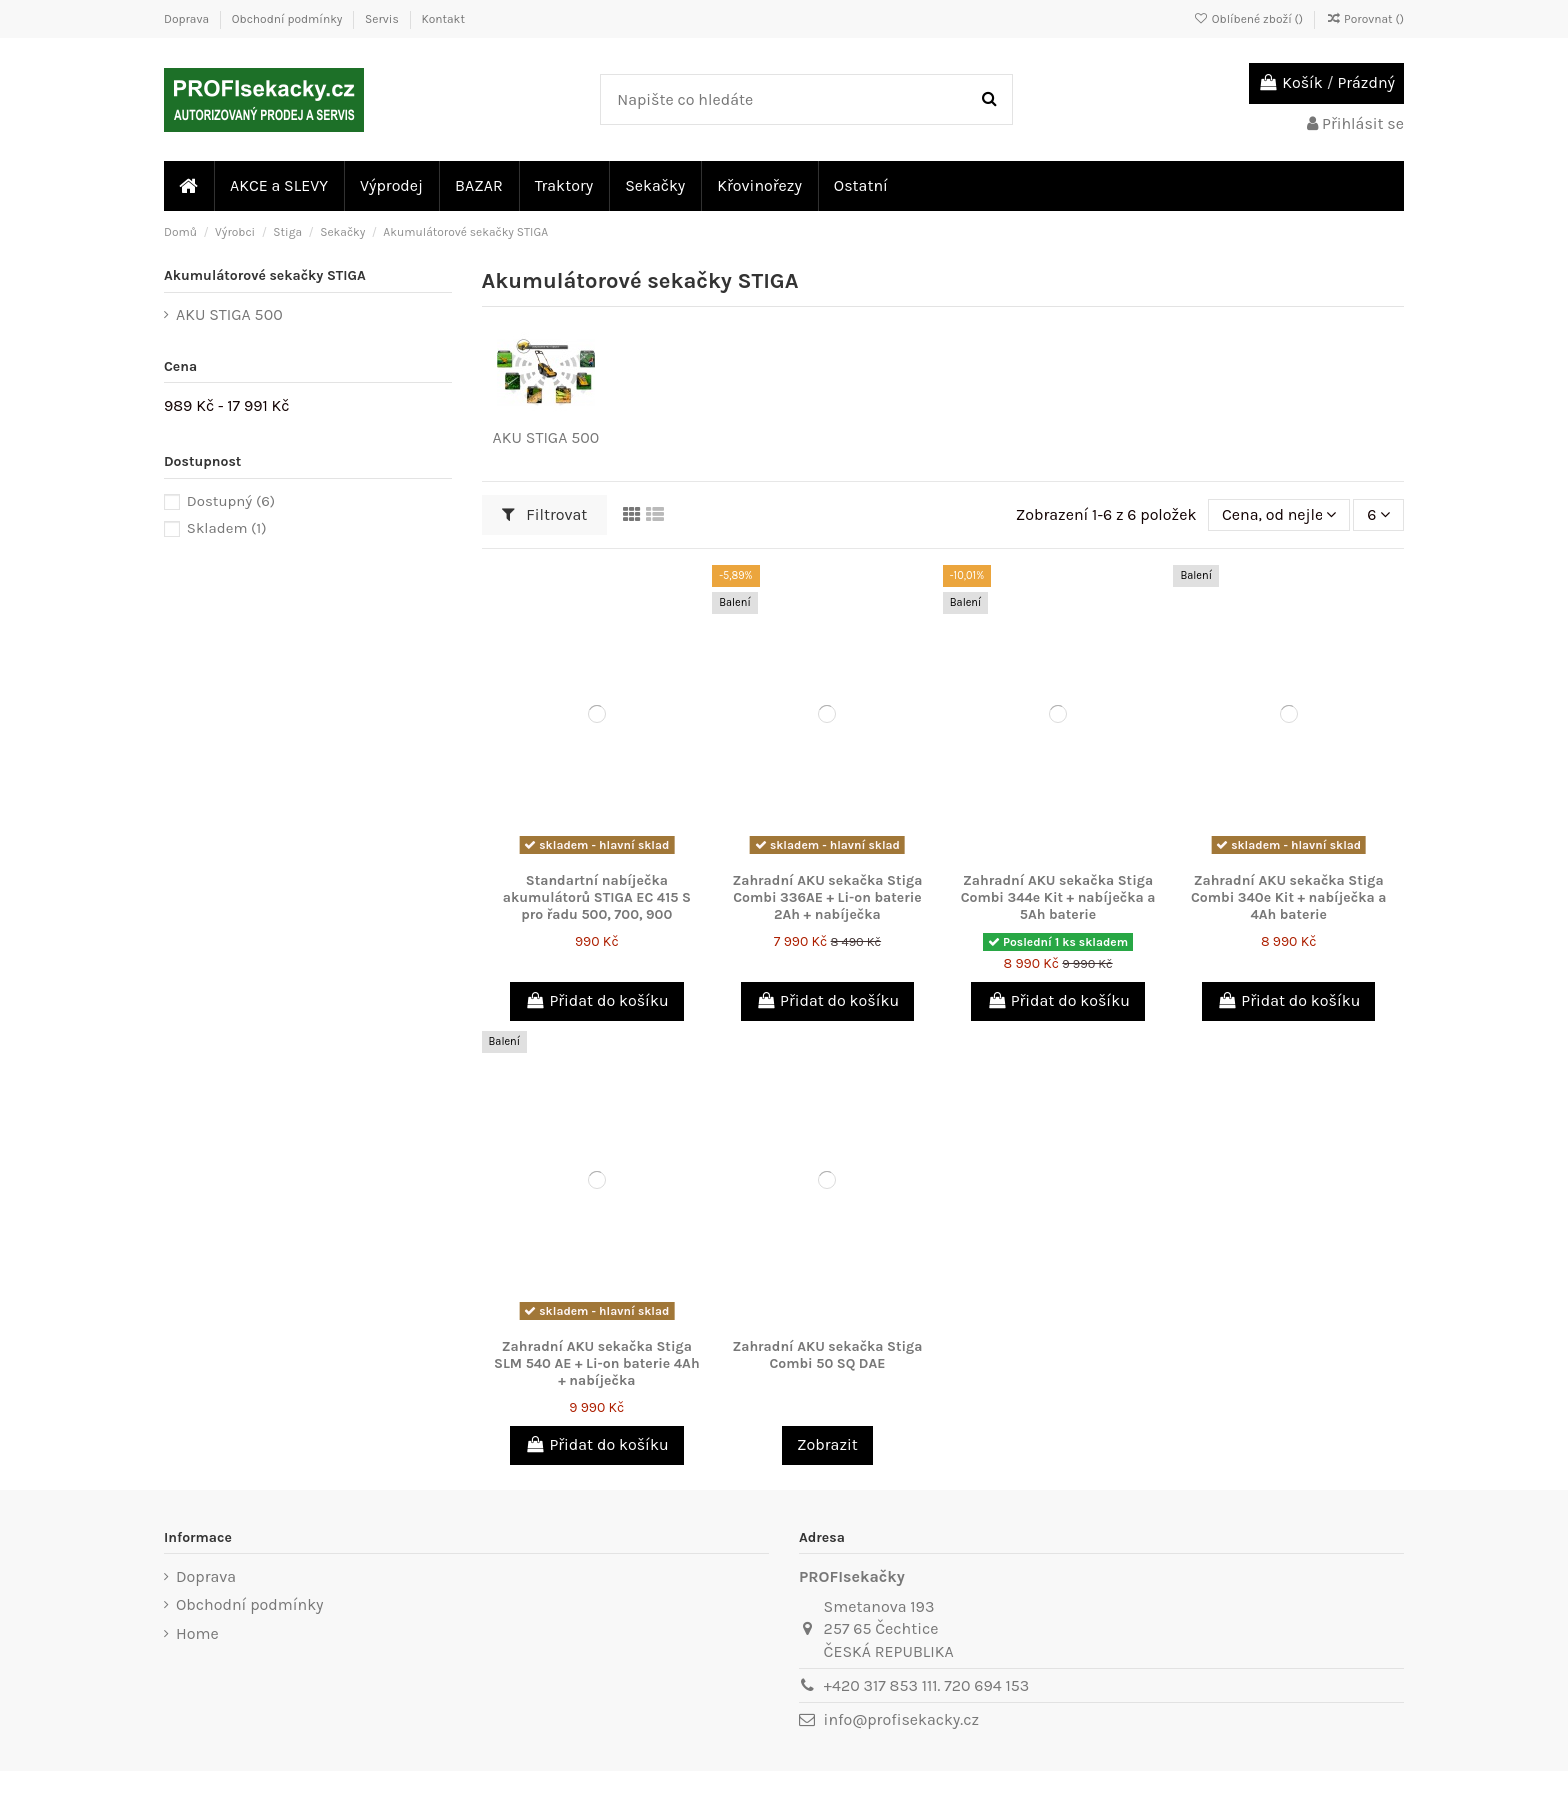  I want to click on Zahradní AKU sekačka Stiga Combi 340e Kit + nabíječka a 4Ah baterie, so click(1288, 897).